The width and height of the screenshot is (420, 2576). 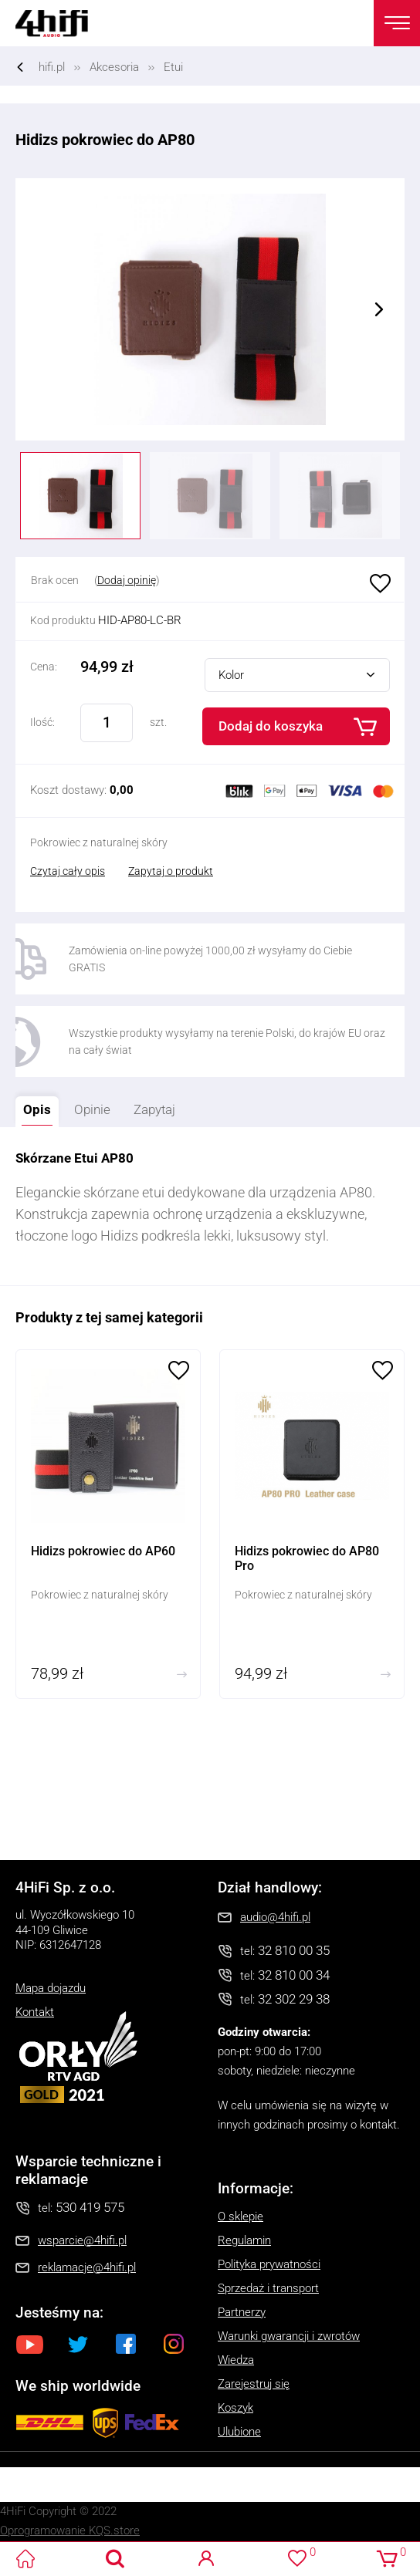 What do you see at coordinates (275, 1917) in the screenshot?
I see `audio@4hifi.pl` at bounding box center [275, 1917].